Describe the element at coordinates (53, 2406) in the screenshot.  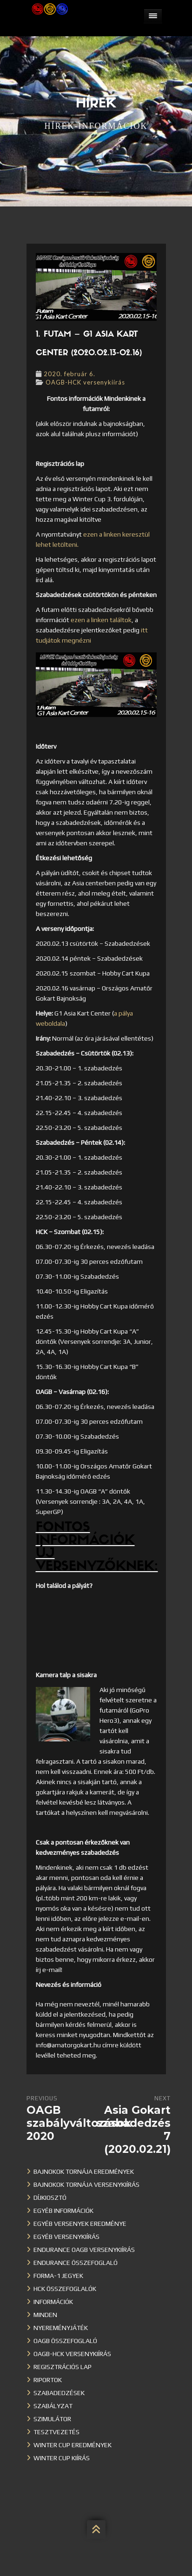
I see `Szabályzat` at that location.